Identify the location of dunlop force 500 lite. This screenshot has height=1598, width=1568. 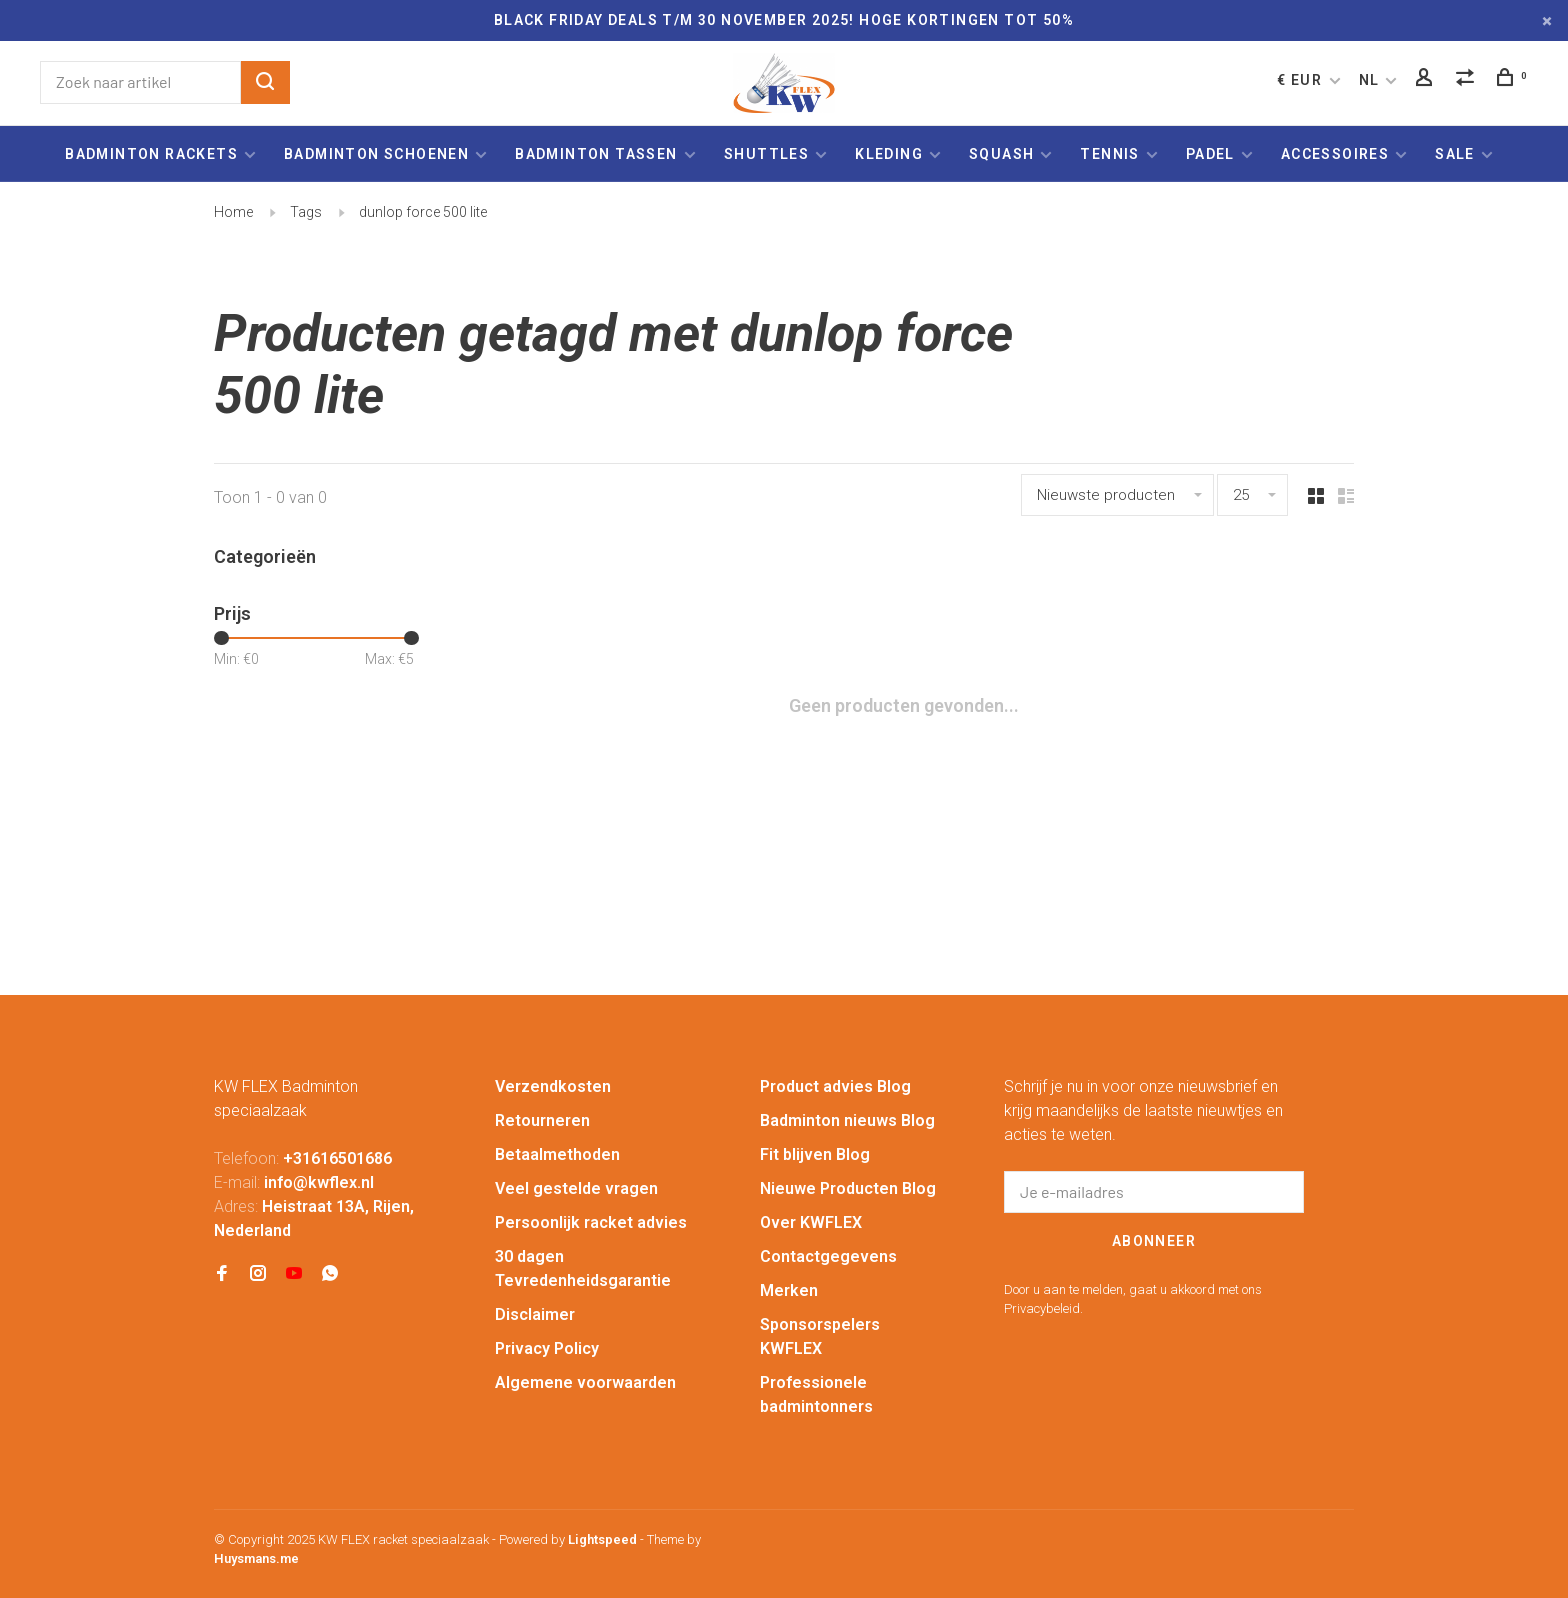
(423, 212).